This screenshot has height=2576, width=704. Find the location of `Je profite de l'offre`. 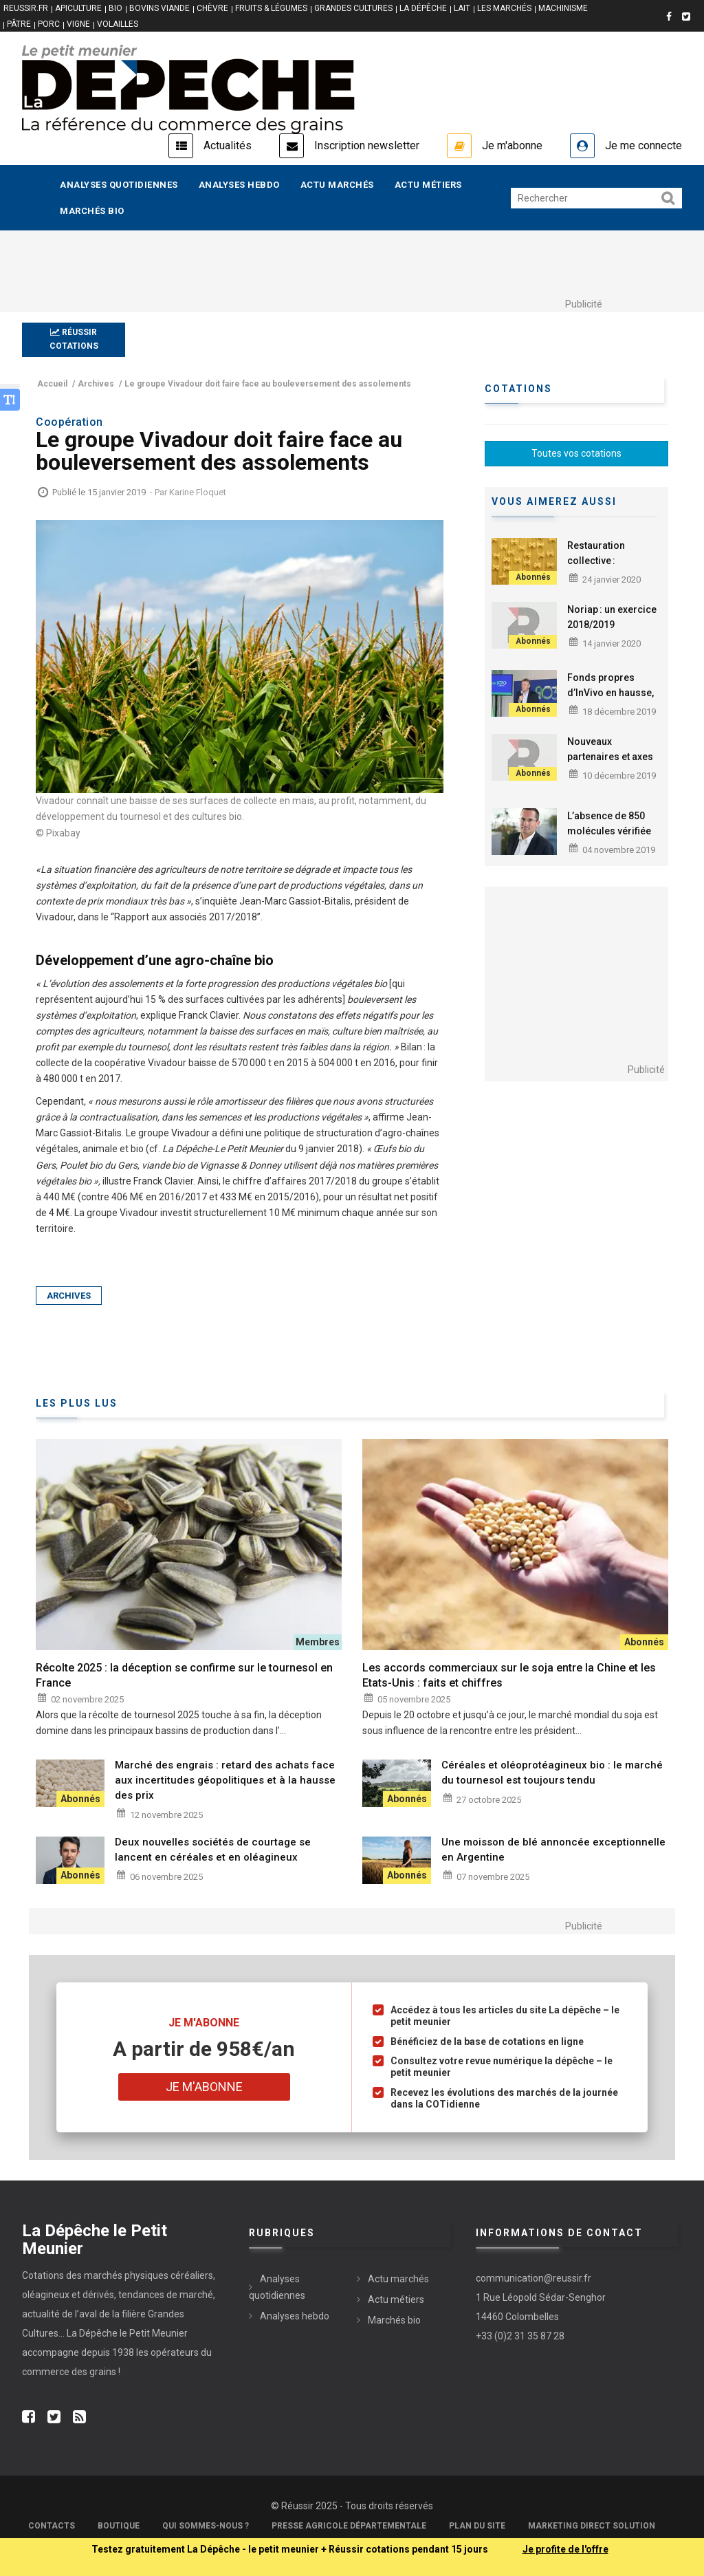

Je profite de l'offre is located at coordinates (565, 2549).